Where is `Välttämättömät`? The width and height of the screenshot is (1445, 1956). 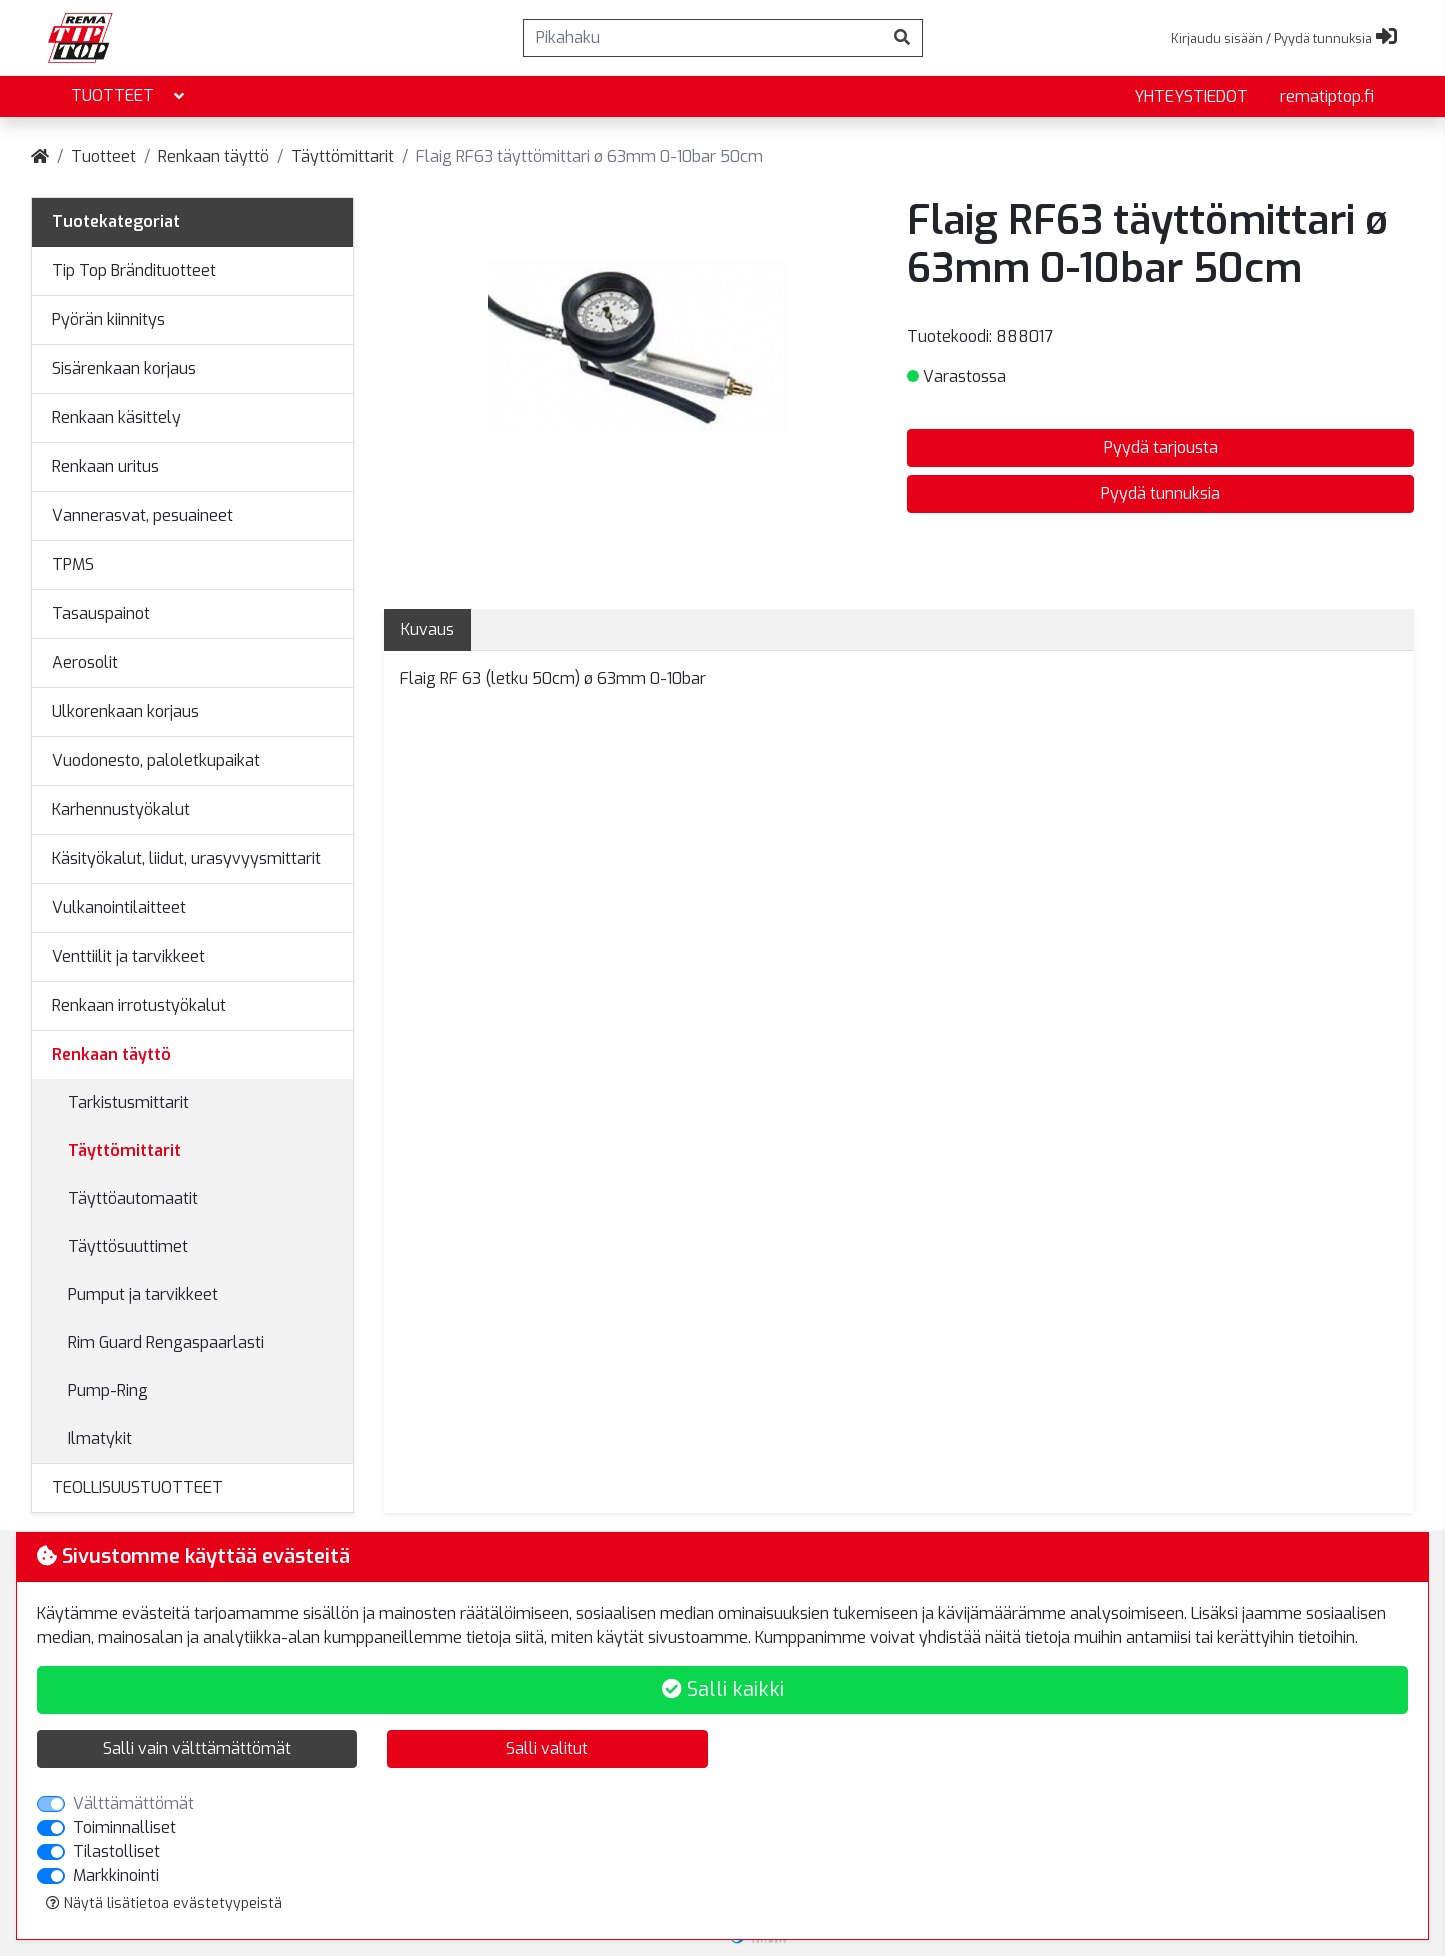
Välttämättömät is located at coordinates (133, 1803).